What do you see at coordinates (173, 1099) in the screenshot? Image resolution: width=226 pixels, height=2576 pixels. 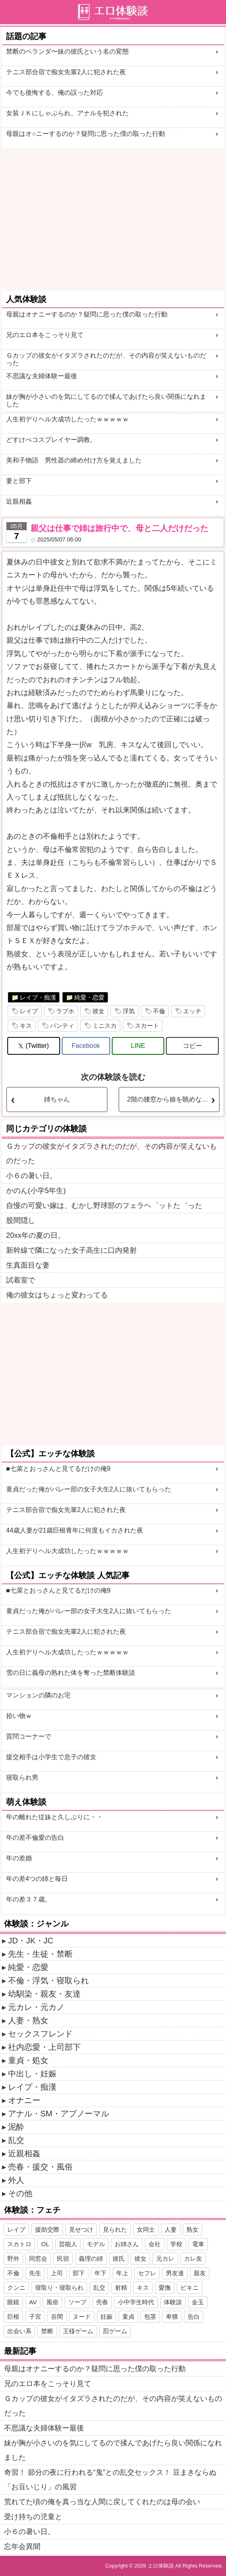 I see `2階の腰窓から娘を眺めながら叔母とSEXするのが楽しいです` at bounding box center [173, 1099].